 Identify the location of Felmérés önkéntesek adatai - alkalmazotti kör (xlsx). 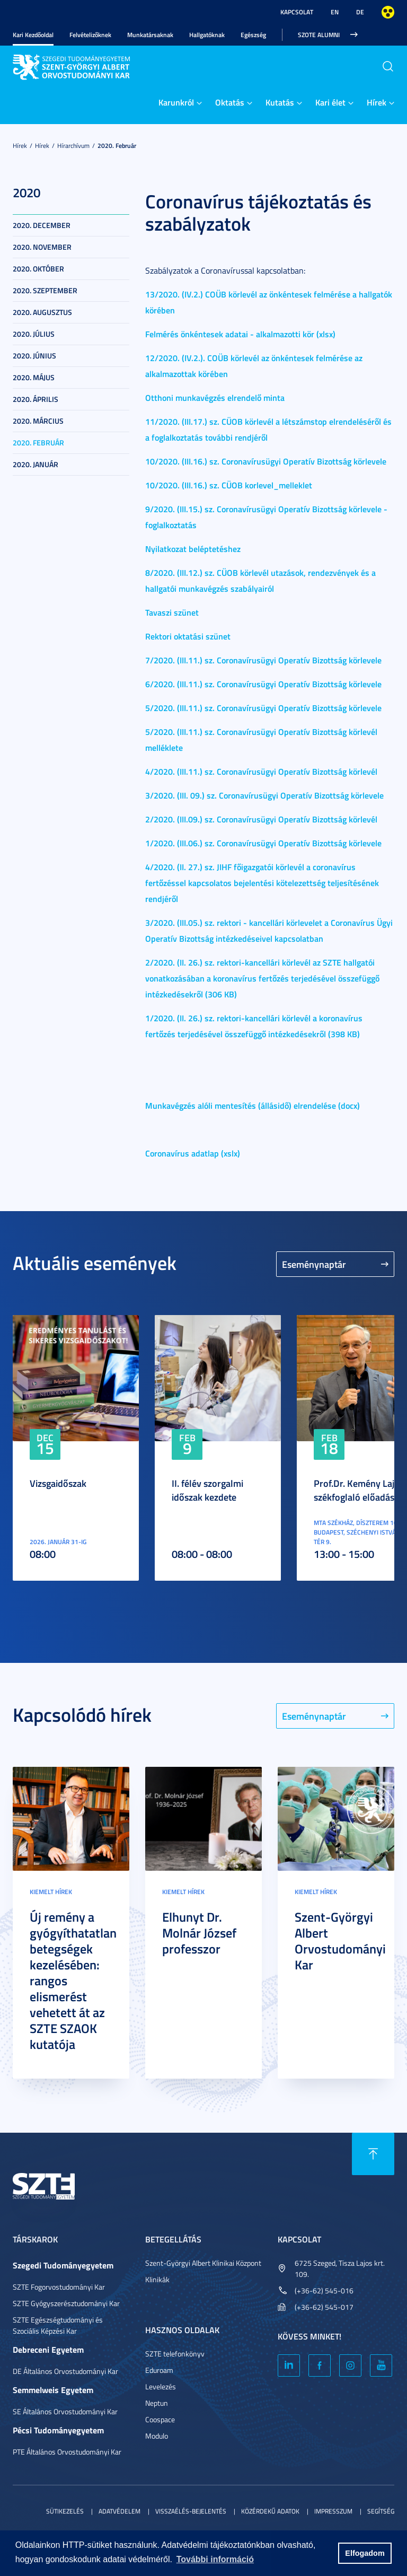
(240, 334).